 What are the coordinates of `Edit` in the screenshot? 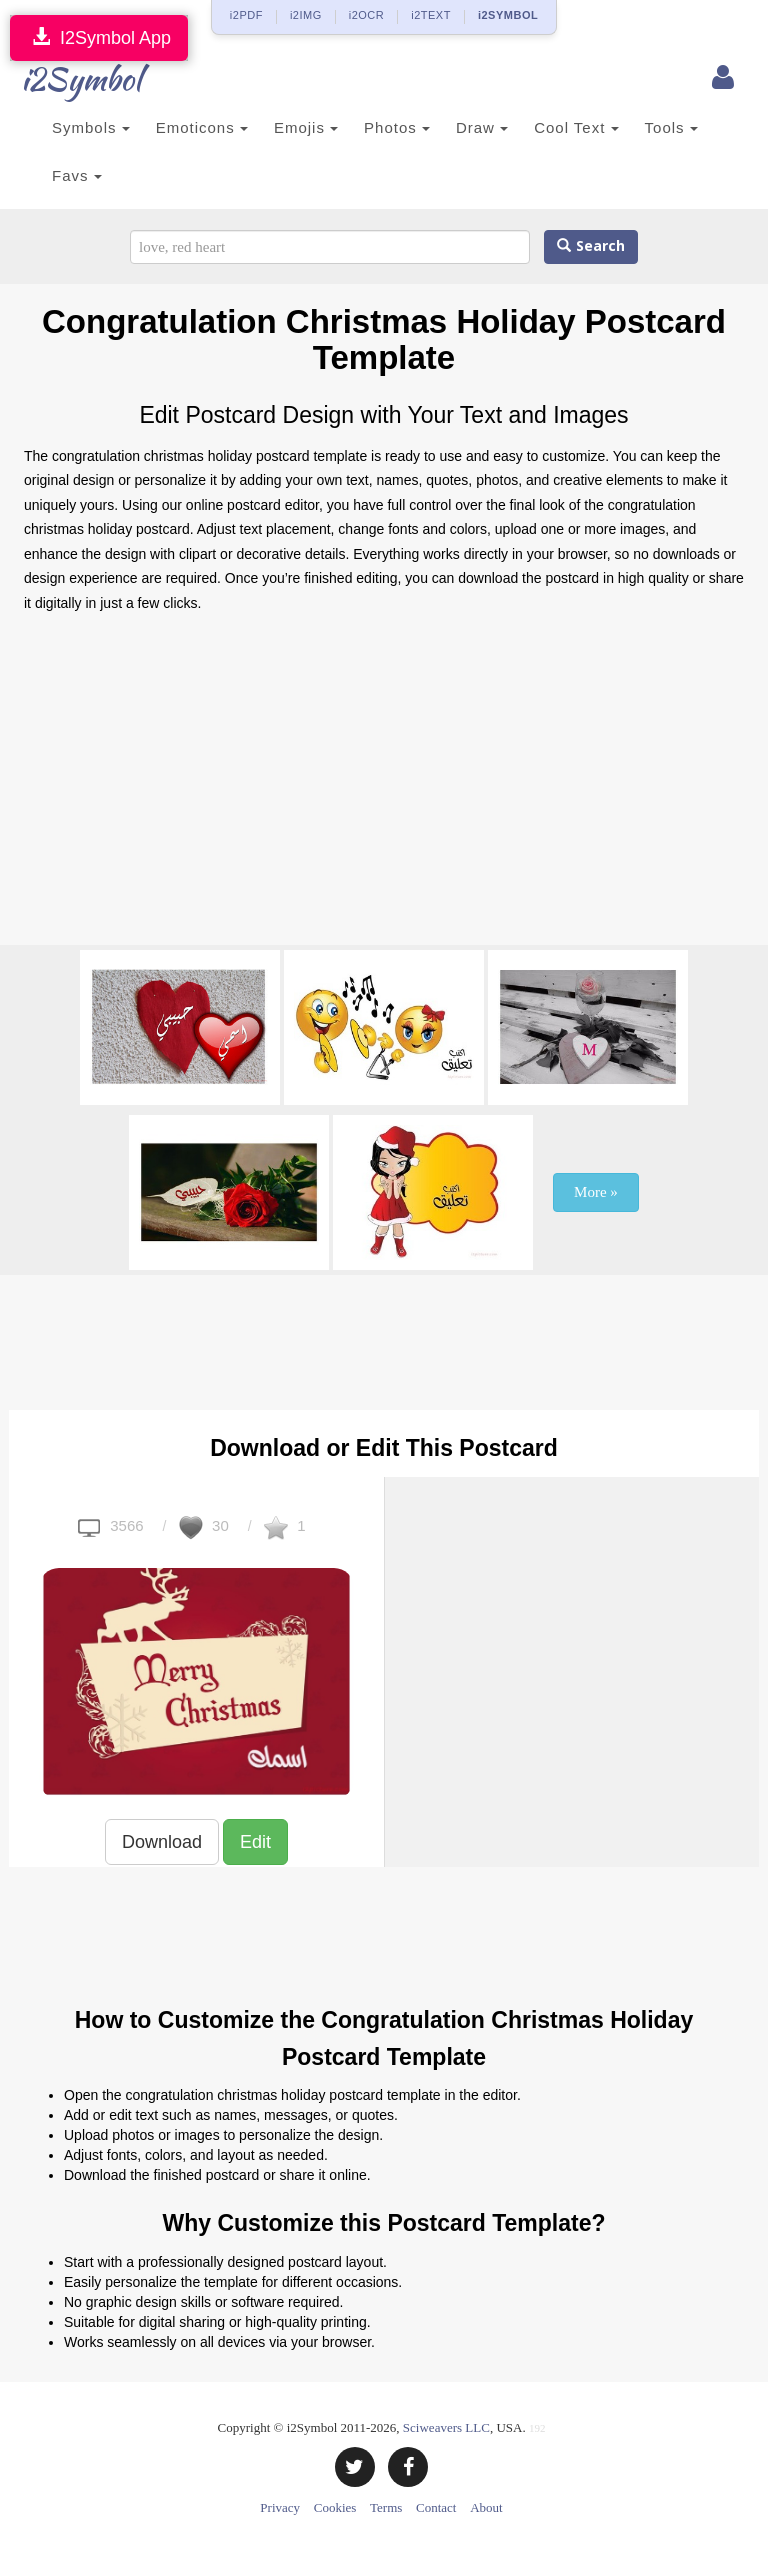 It's located at (255, 1842).